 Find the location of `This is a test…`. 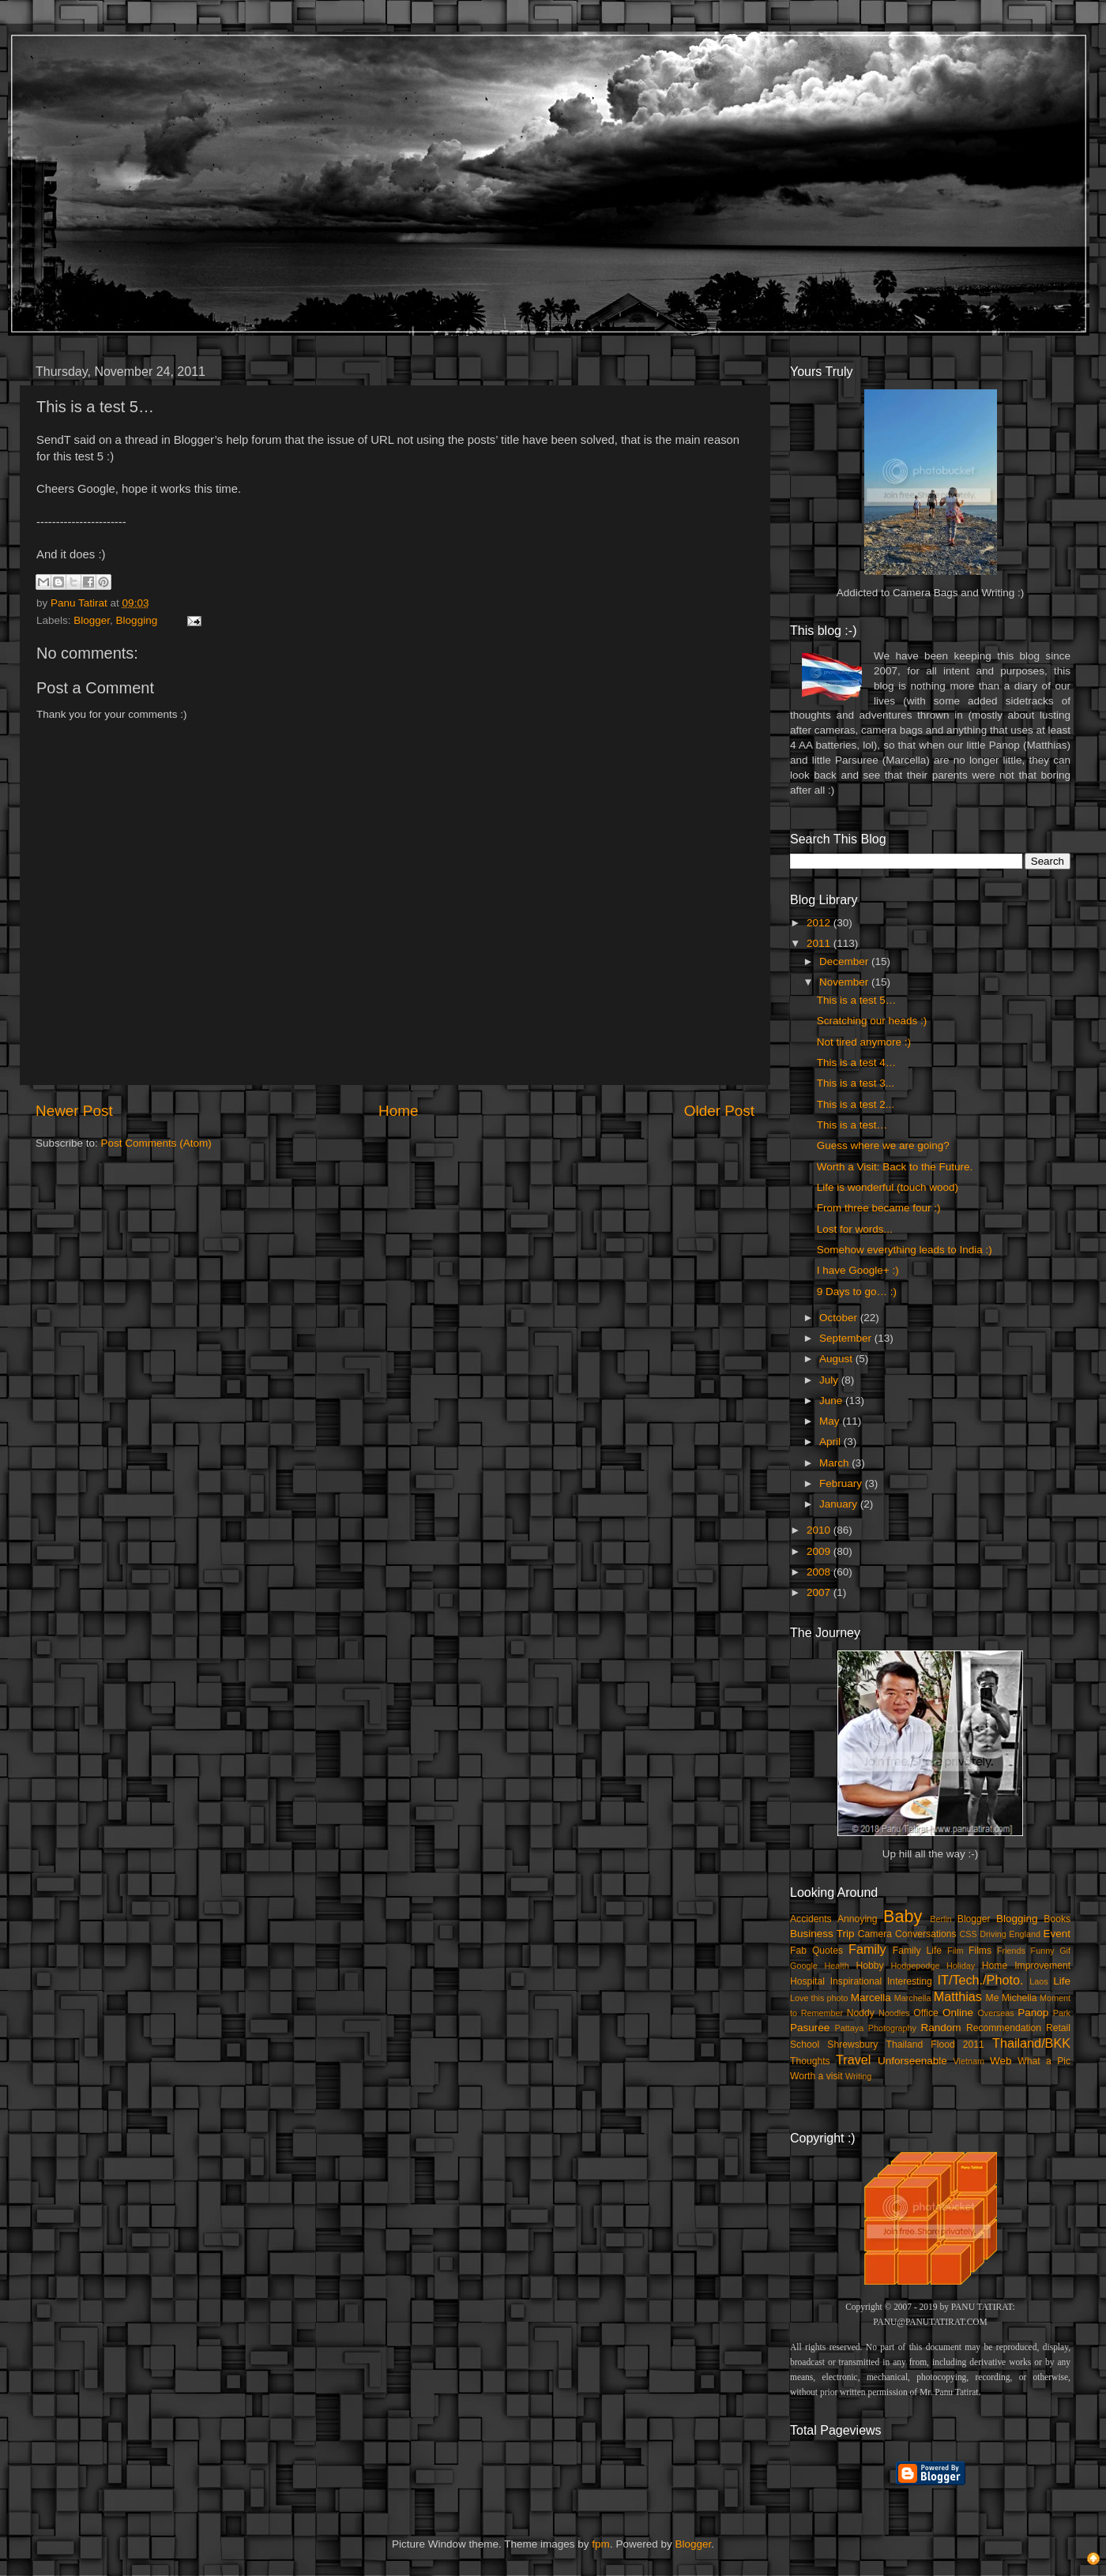

This is a test… is located at coordinates (852, 1125).